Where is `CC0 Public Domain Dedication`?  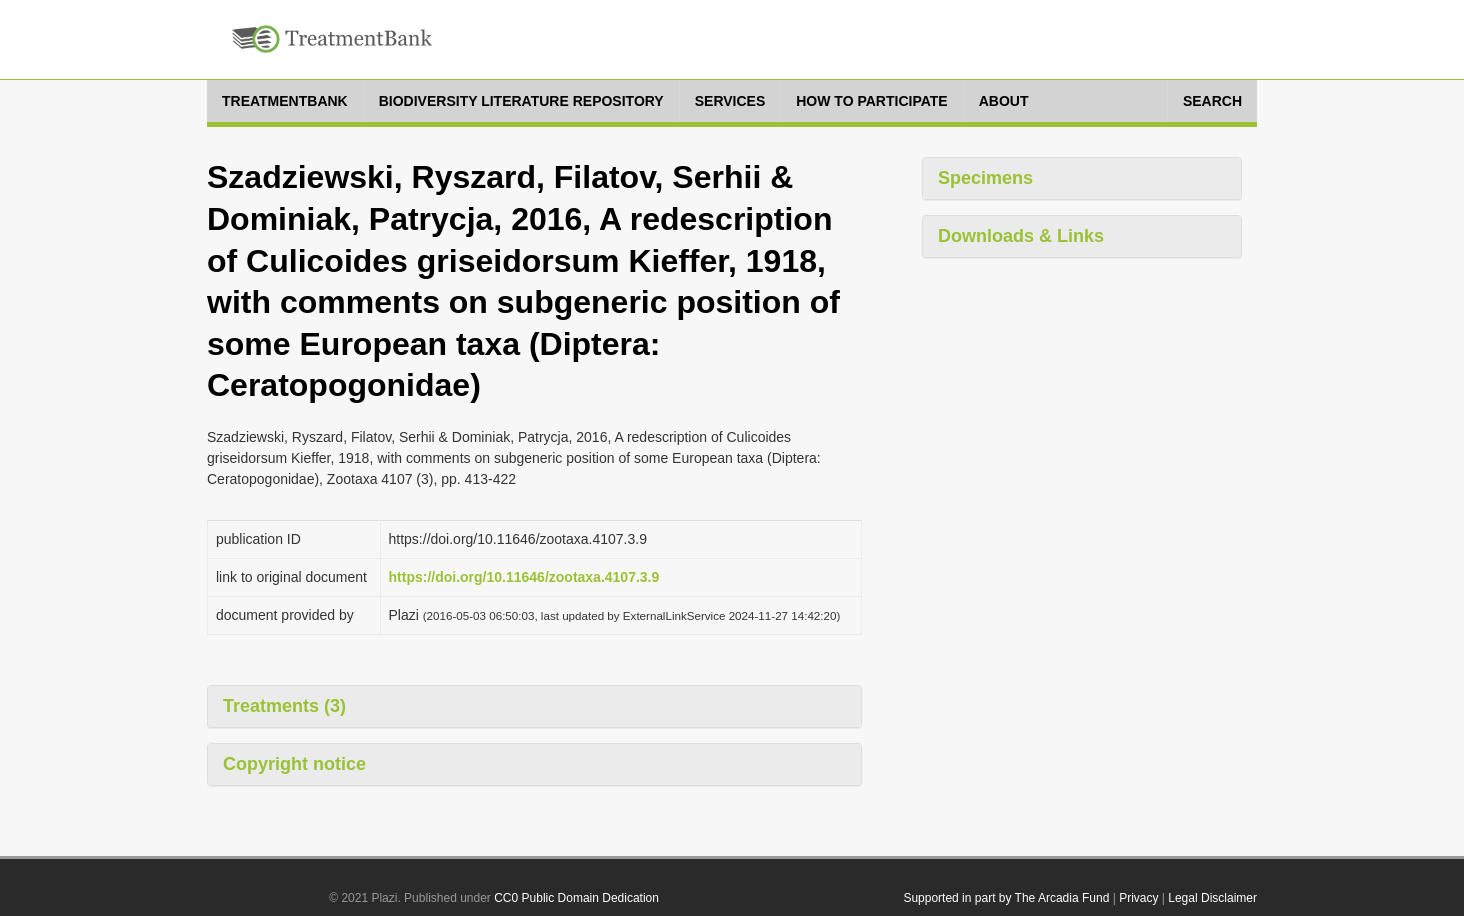 CC0 Public Domain Dedication is located at coordinates (576, 898).